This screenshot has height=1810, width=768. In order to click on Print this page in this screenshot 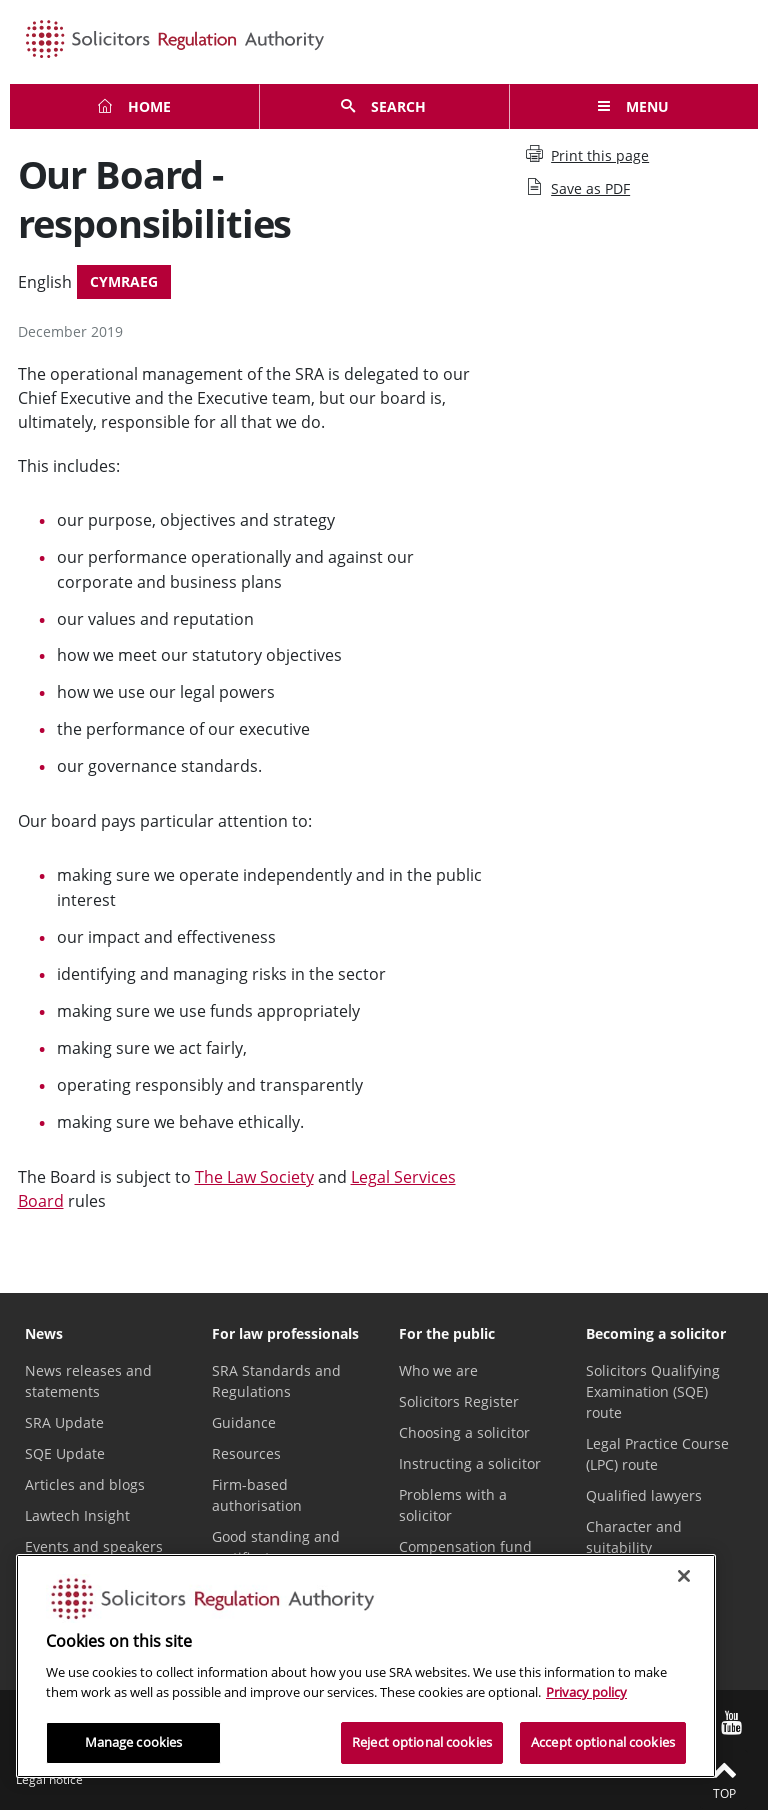, I will do `click(587, 155)`.